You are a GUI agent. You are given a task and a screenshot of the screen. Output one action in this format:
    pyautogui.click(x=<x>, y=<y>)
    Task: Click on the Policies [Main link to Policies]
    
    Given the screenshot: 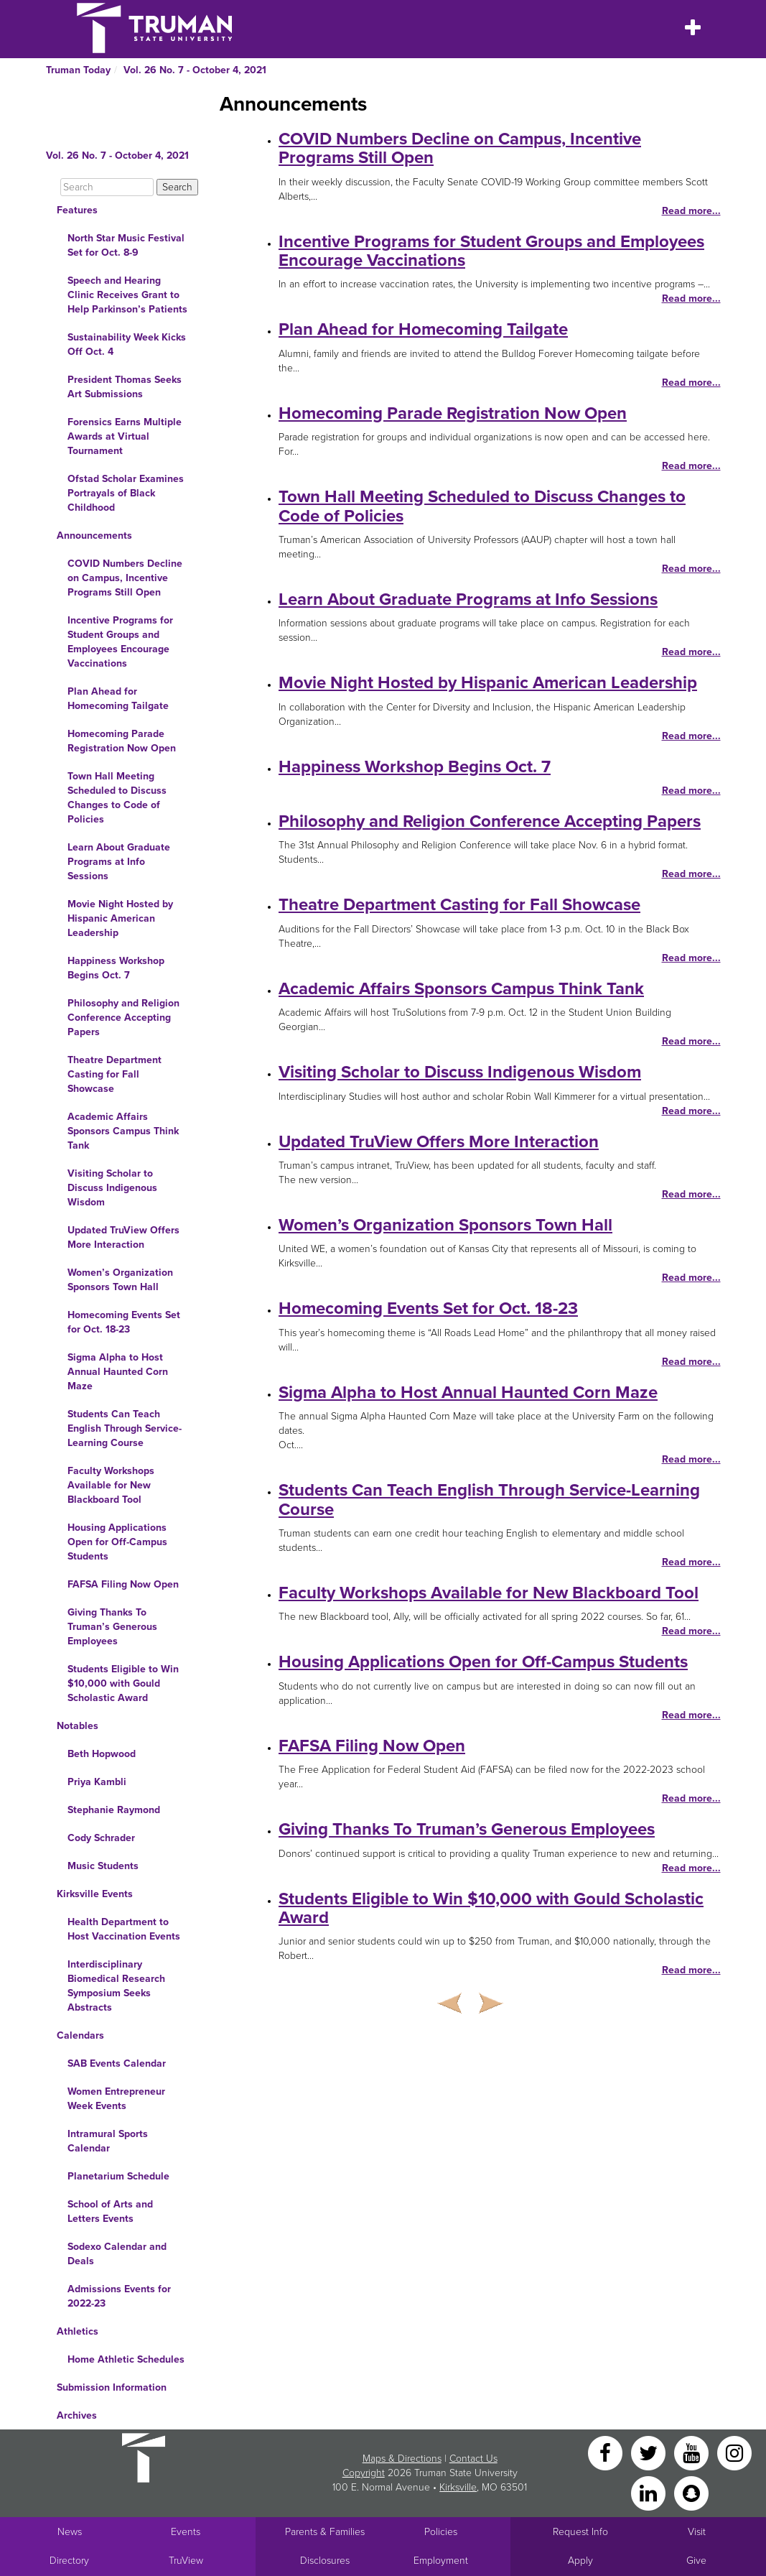 What is the action you would take?
    pyautogui.click(x=440, y=2532)
    